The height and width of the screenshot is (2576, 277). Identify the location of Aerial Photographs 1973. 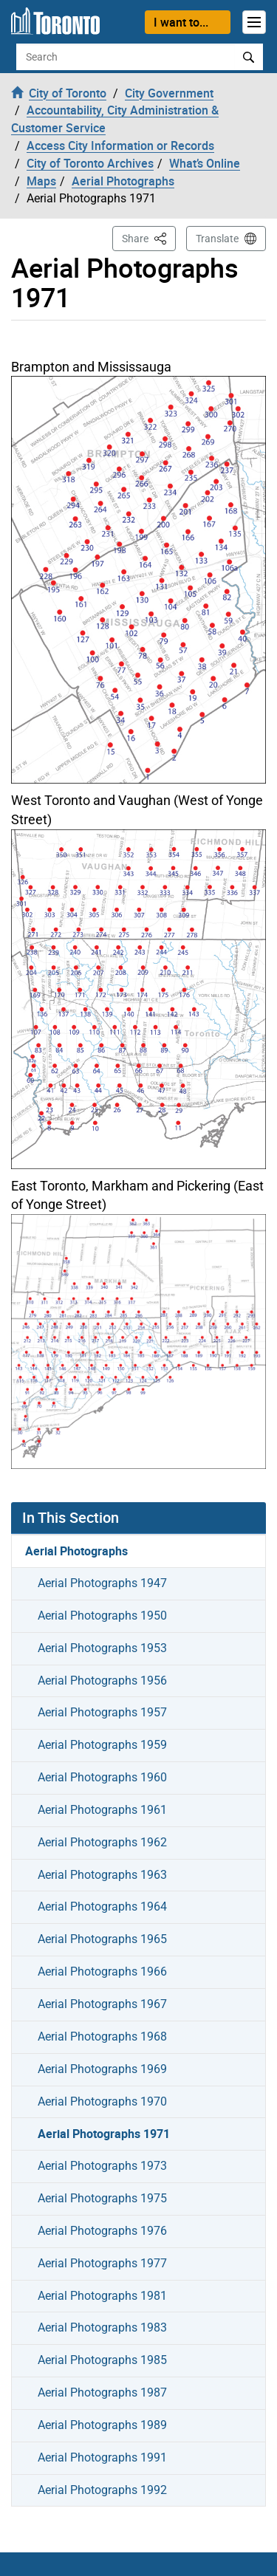
(102, 2166).